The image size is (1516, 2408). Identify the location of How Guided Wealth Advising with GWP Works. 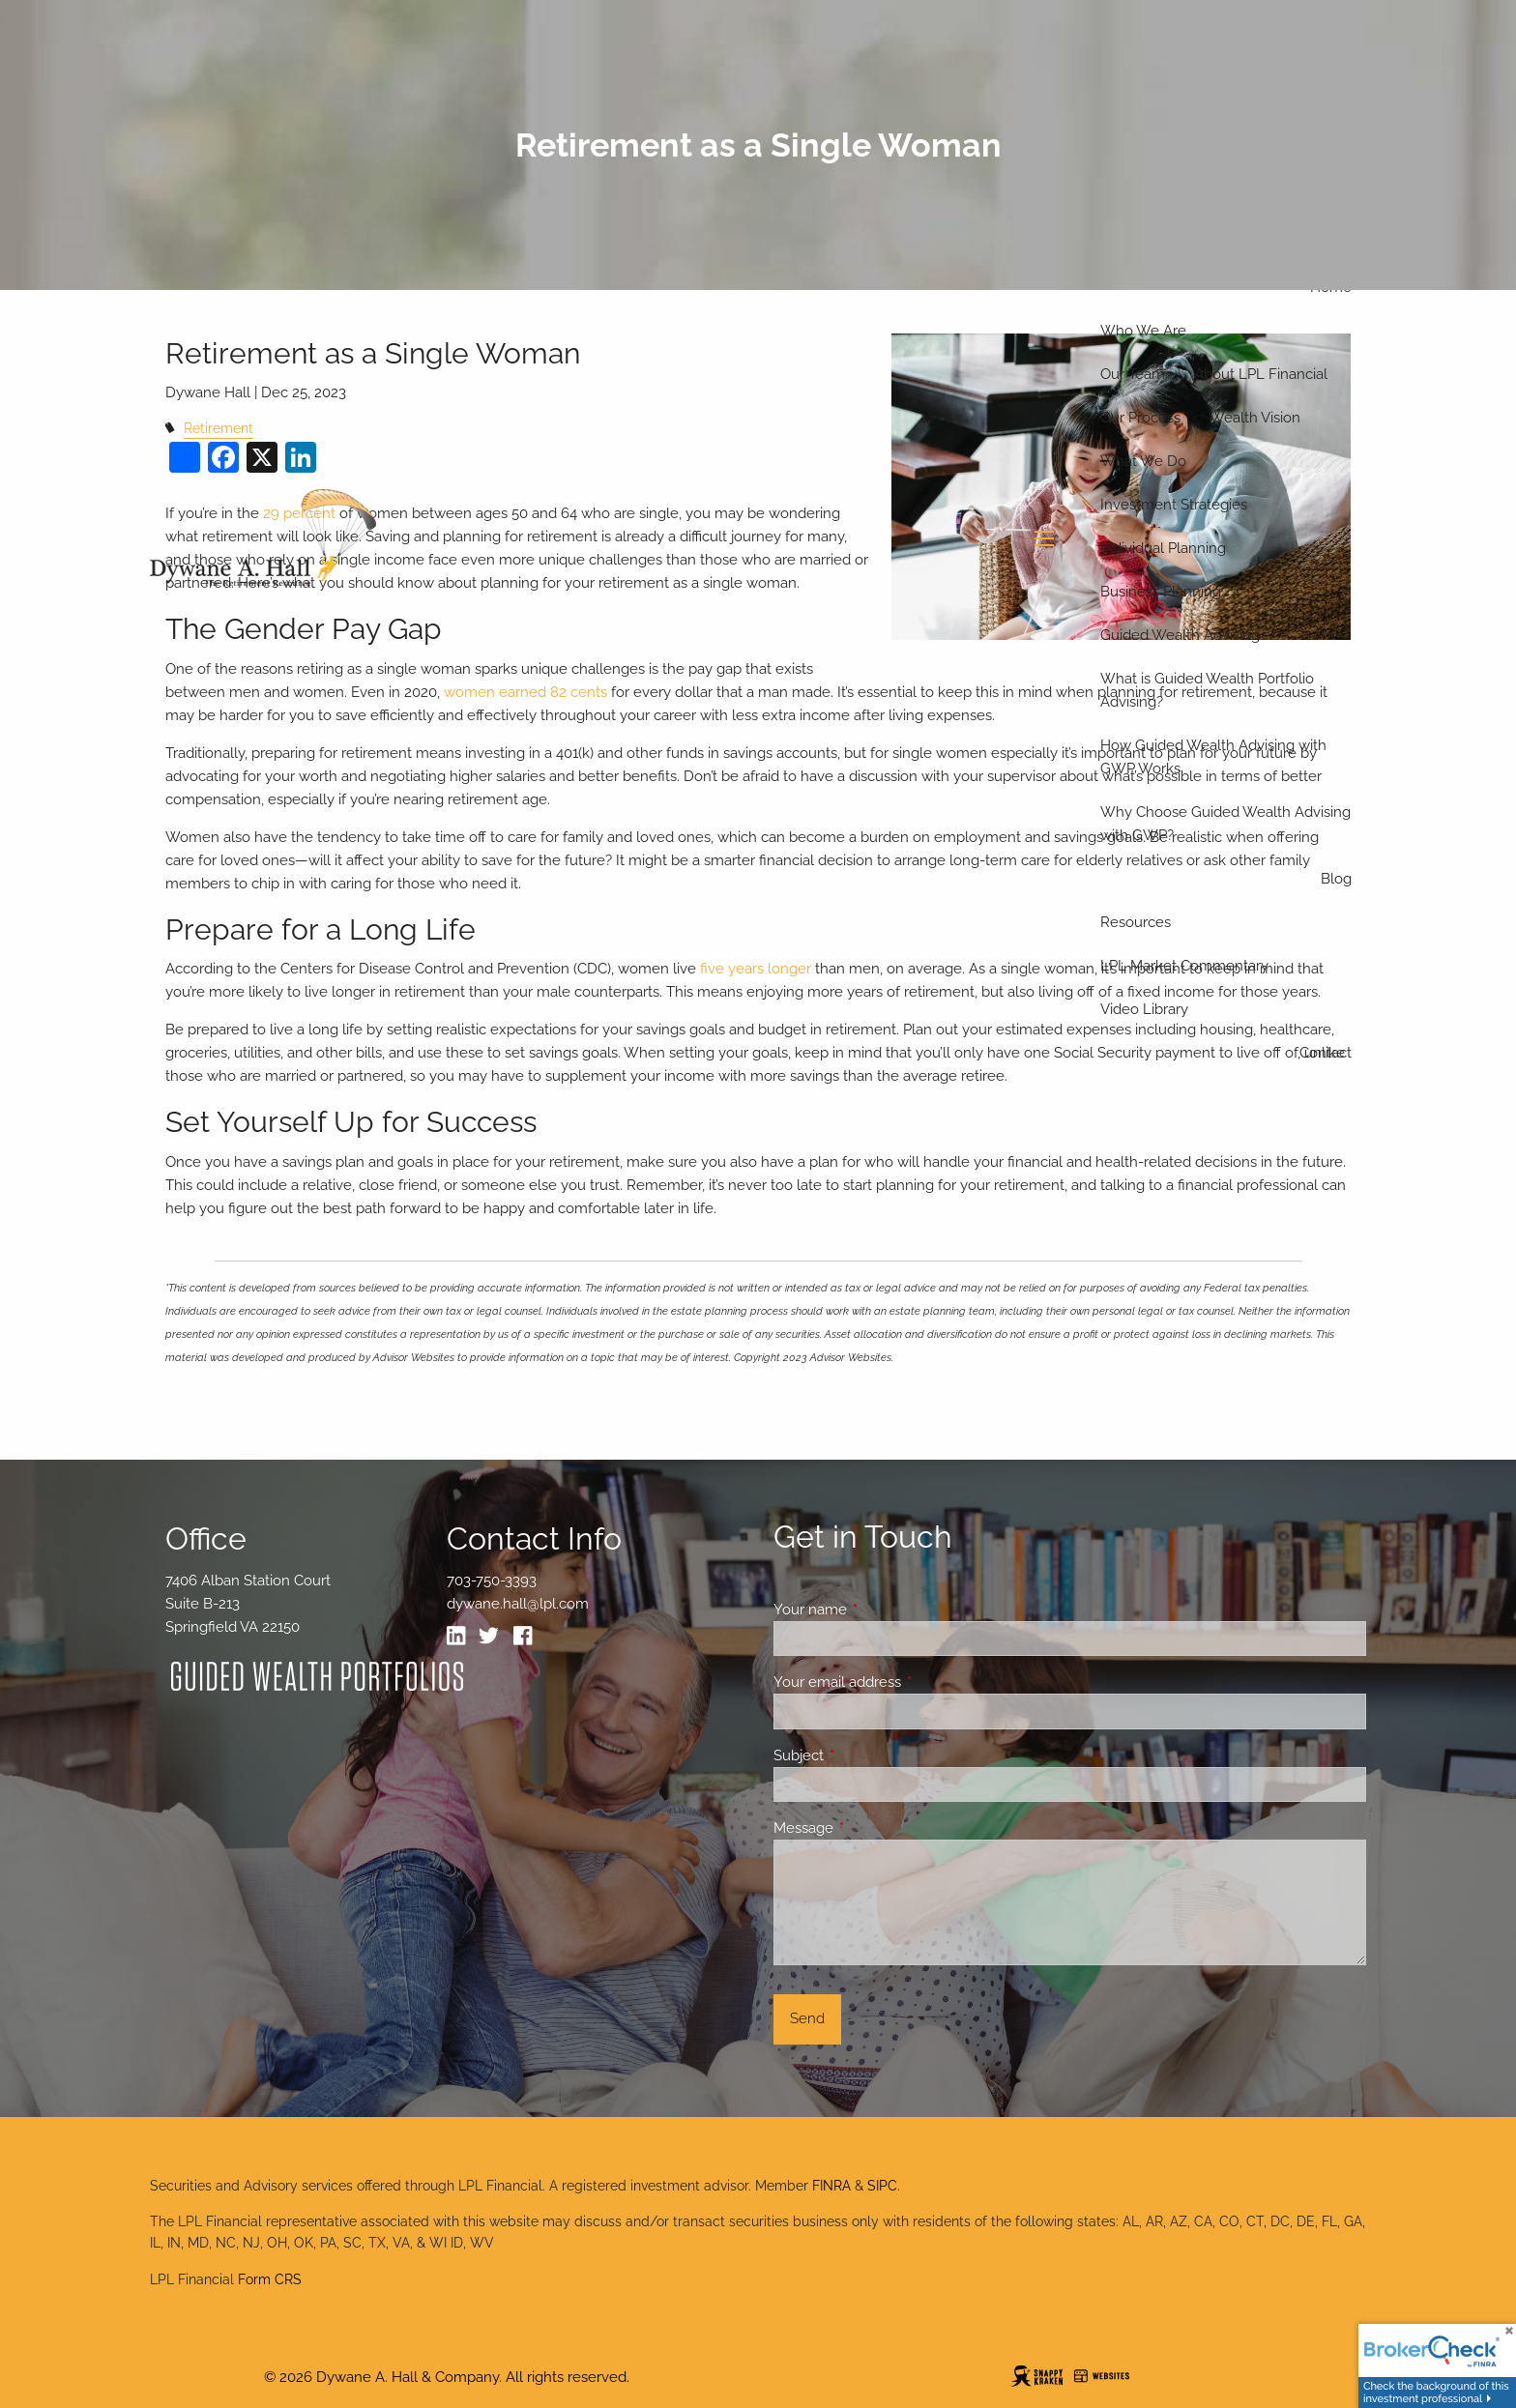
(1213, 757).